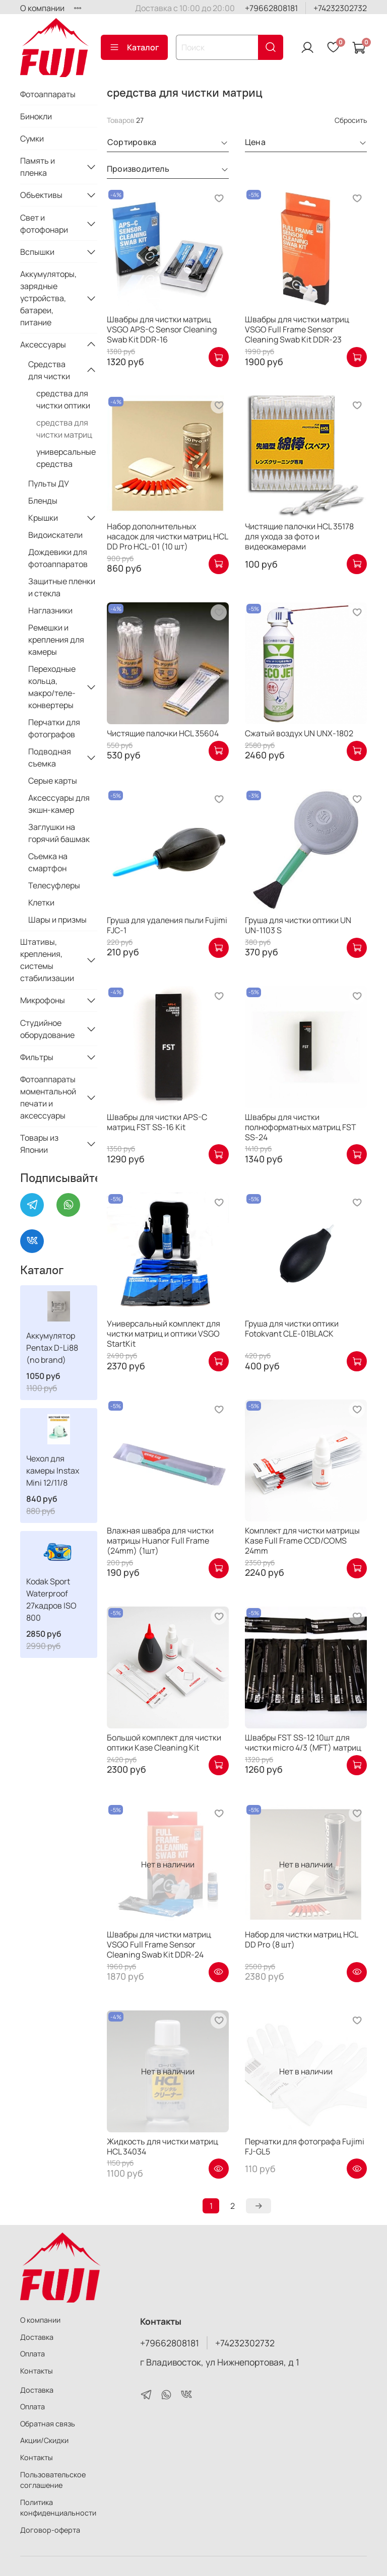 Image resolution: width=387 pixels, height=2576 pixels. Describe the element at coordinates (53, 2480) in the screenshot. I see `Пользовательское соглашение` at that location.